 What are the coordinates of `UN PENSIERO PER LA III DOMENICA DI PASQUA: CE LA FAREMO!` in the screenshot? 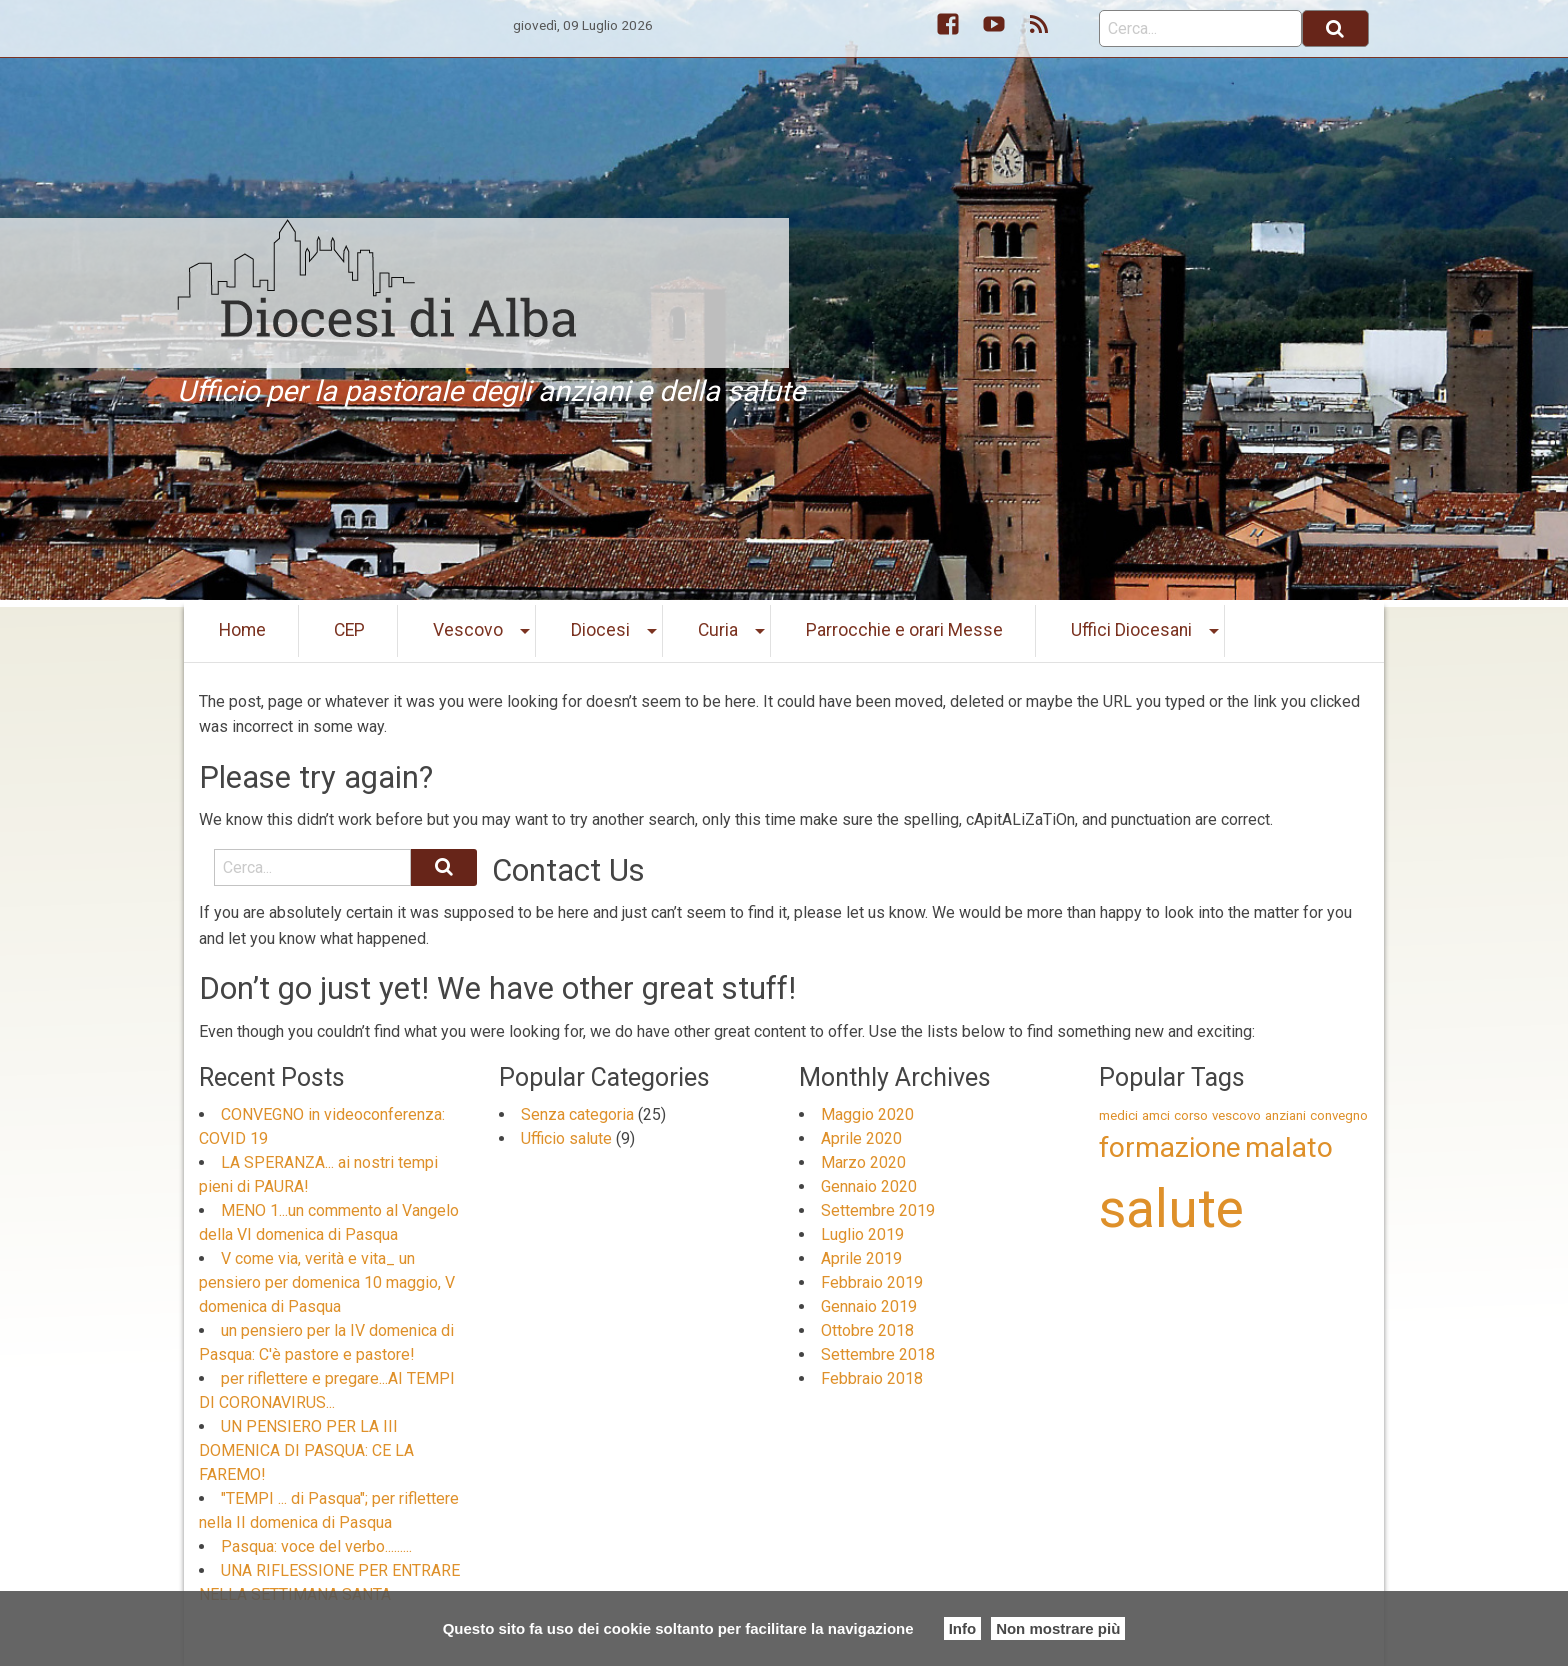 It's located at (306, 1450).